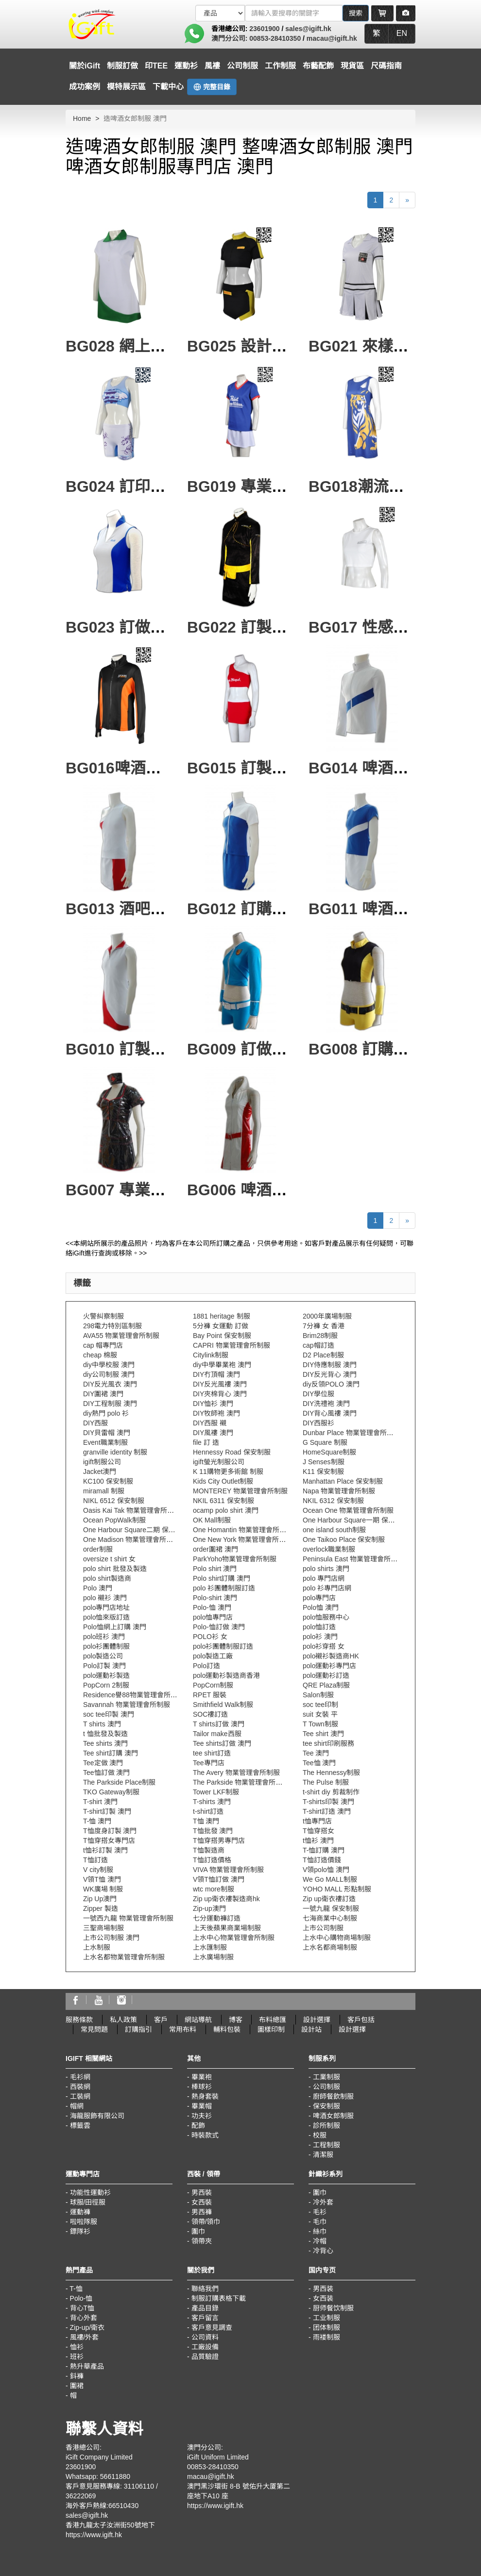 The image size is (481, 2576). What do you see at coordinates (111, 1792) in the screenshot?
I see `TKO Gateway制服` at bounding box center [111, 1792].